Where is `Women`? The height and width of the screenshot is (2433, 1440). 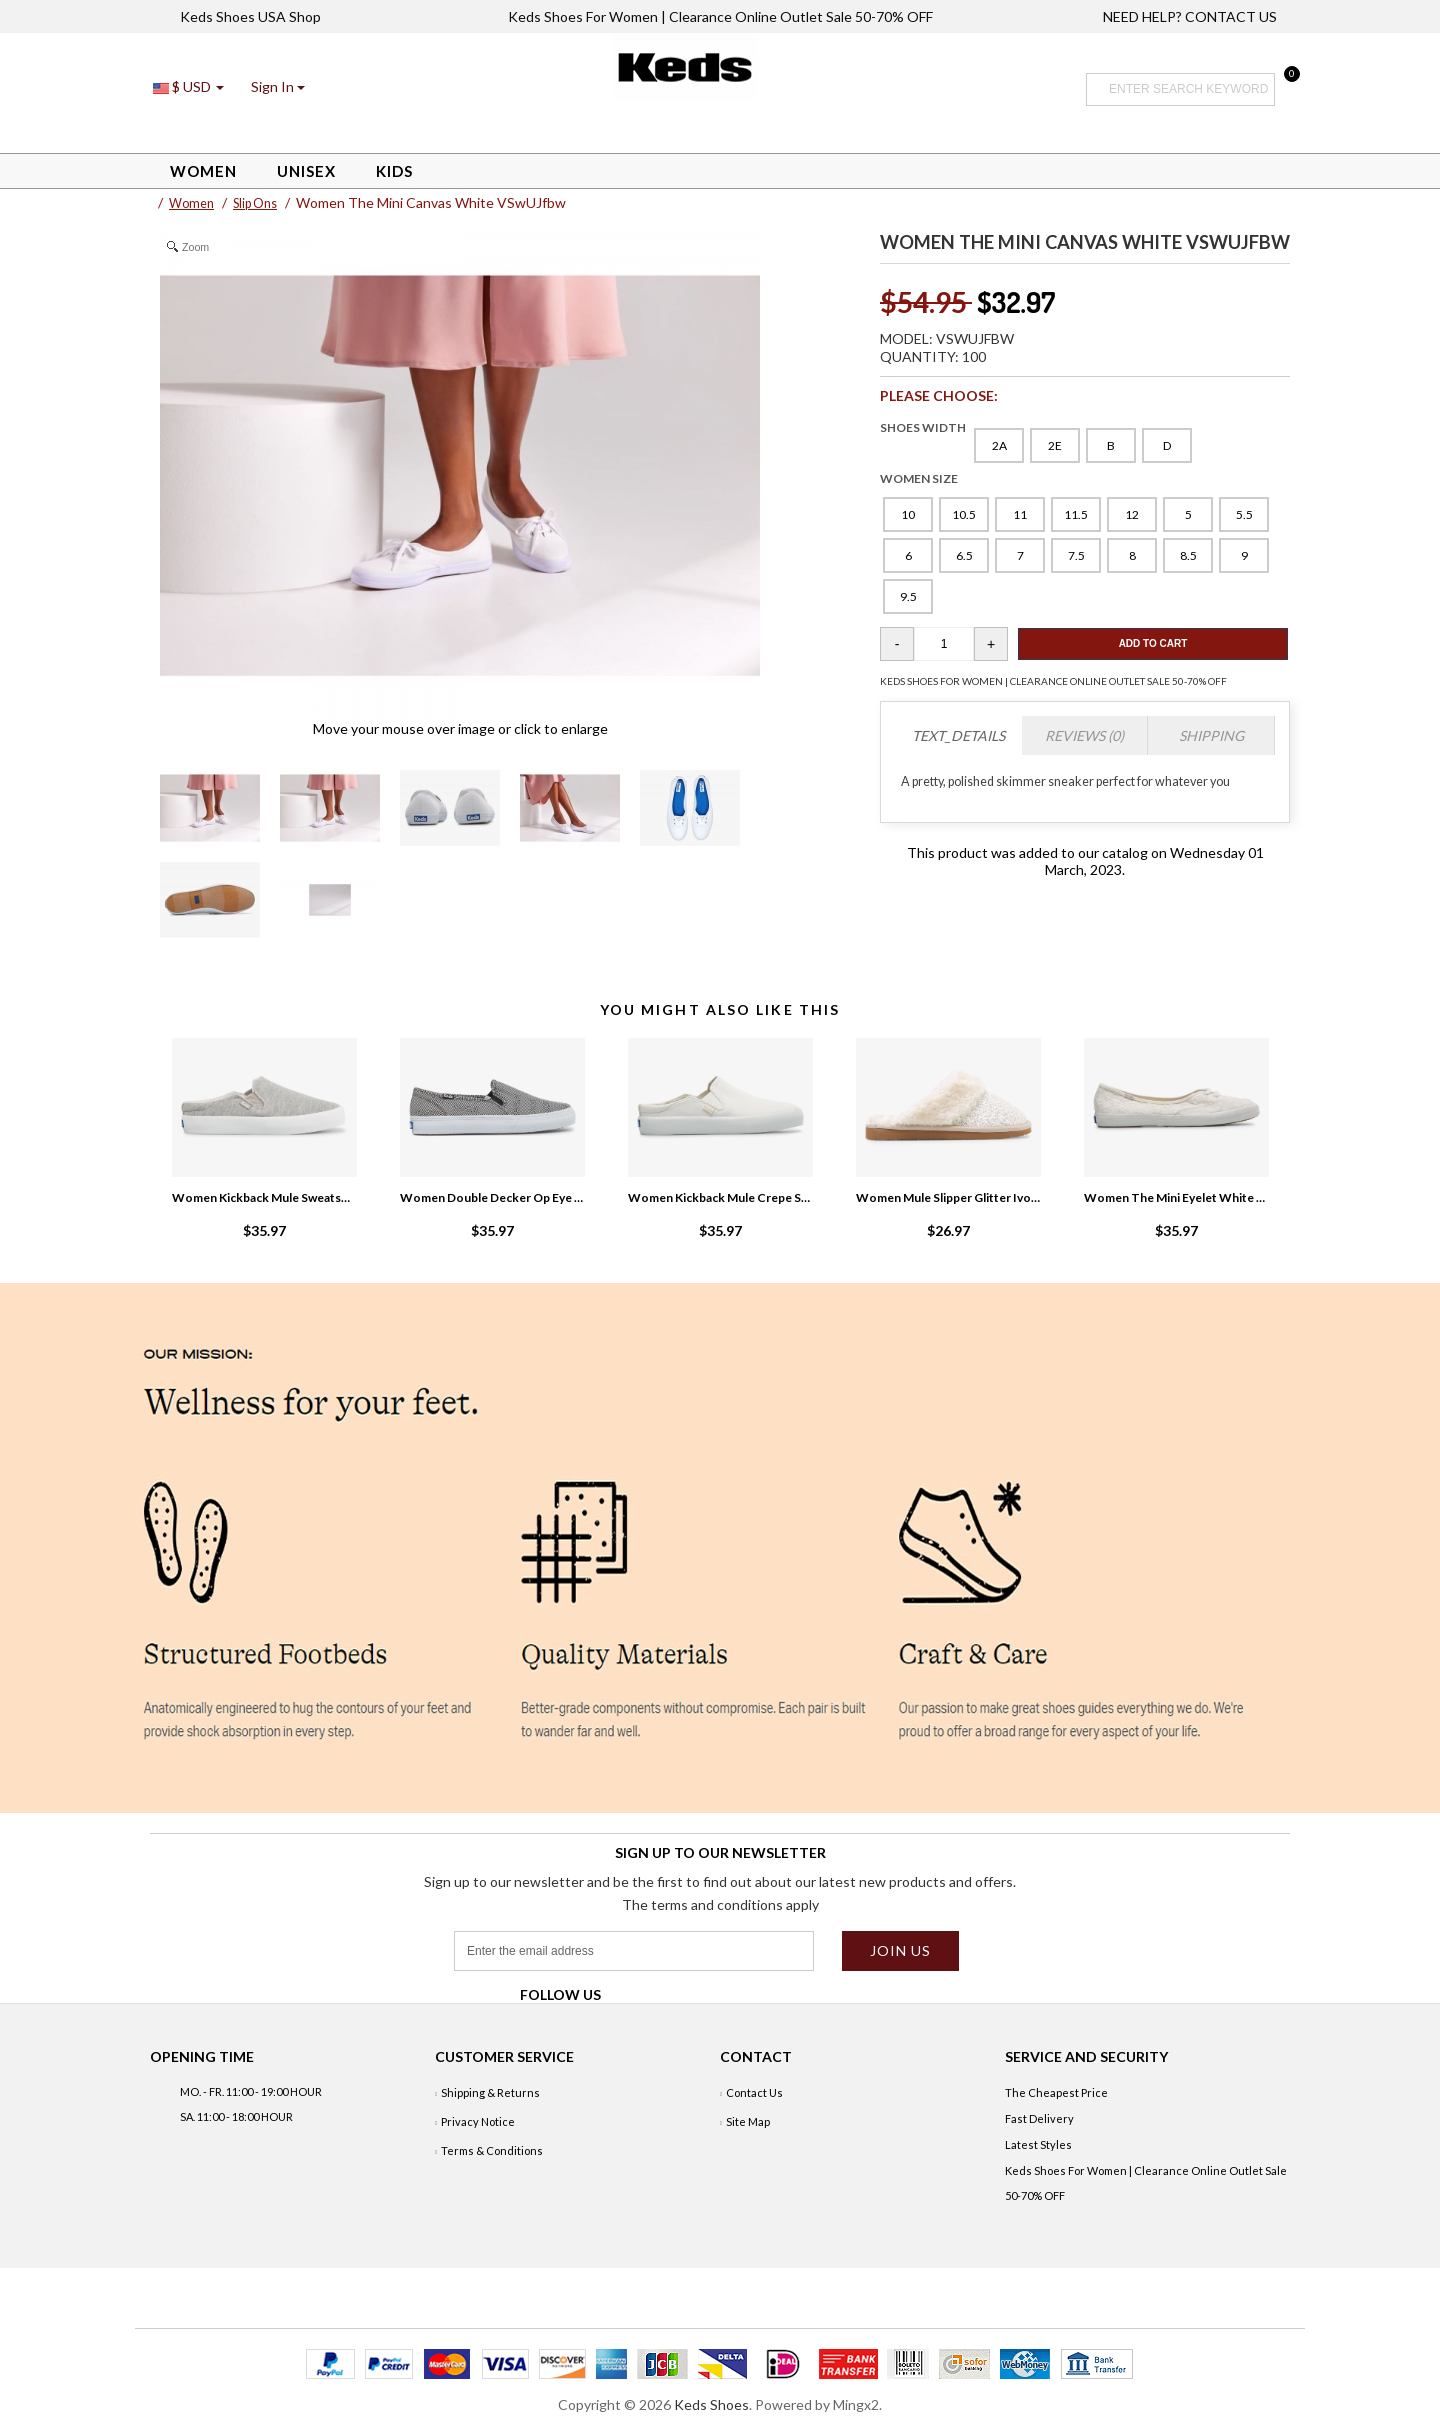 Women is located at coordinates (203, 171).